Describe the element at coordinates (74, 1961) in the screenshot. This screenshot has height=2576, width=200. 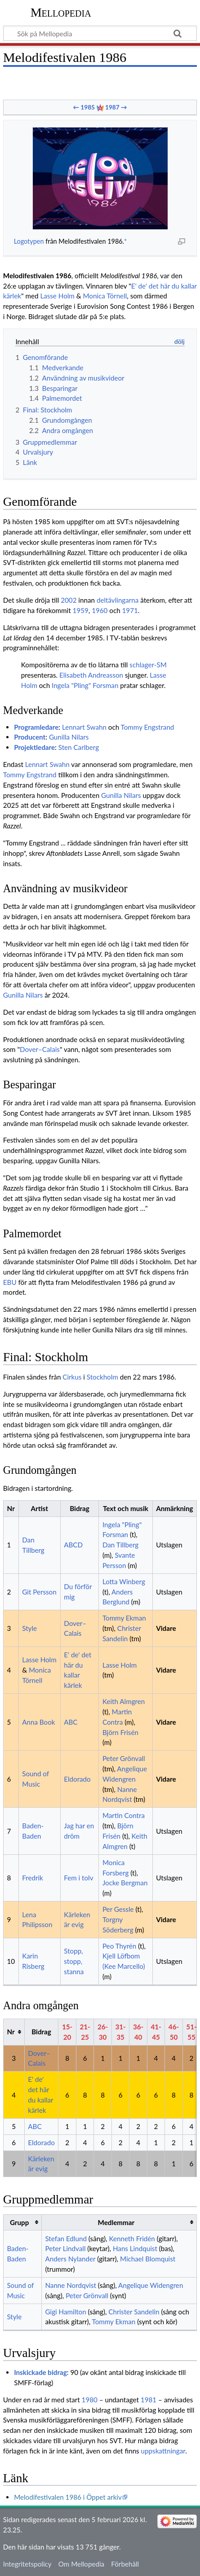
I see `Stopp, stopp, stanna` at that location.